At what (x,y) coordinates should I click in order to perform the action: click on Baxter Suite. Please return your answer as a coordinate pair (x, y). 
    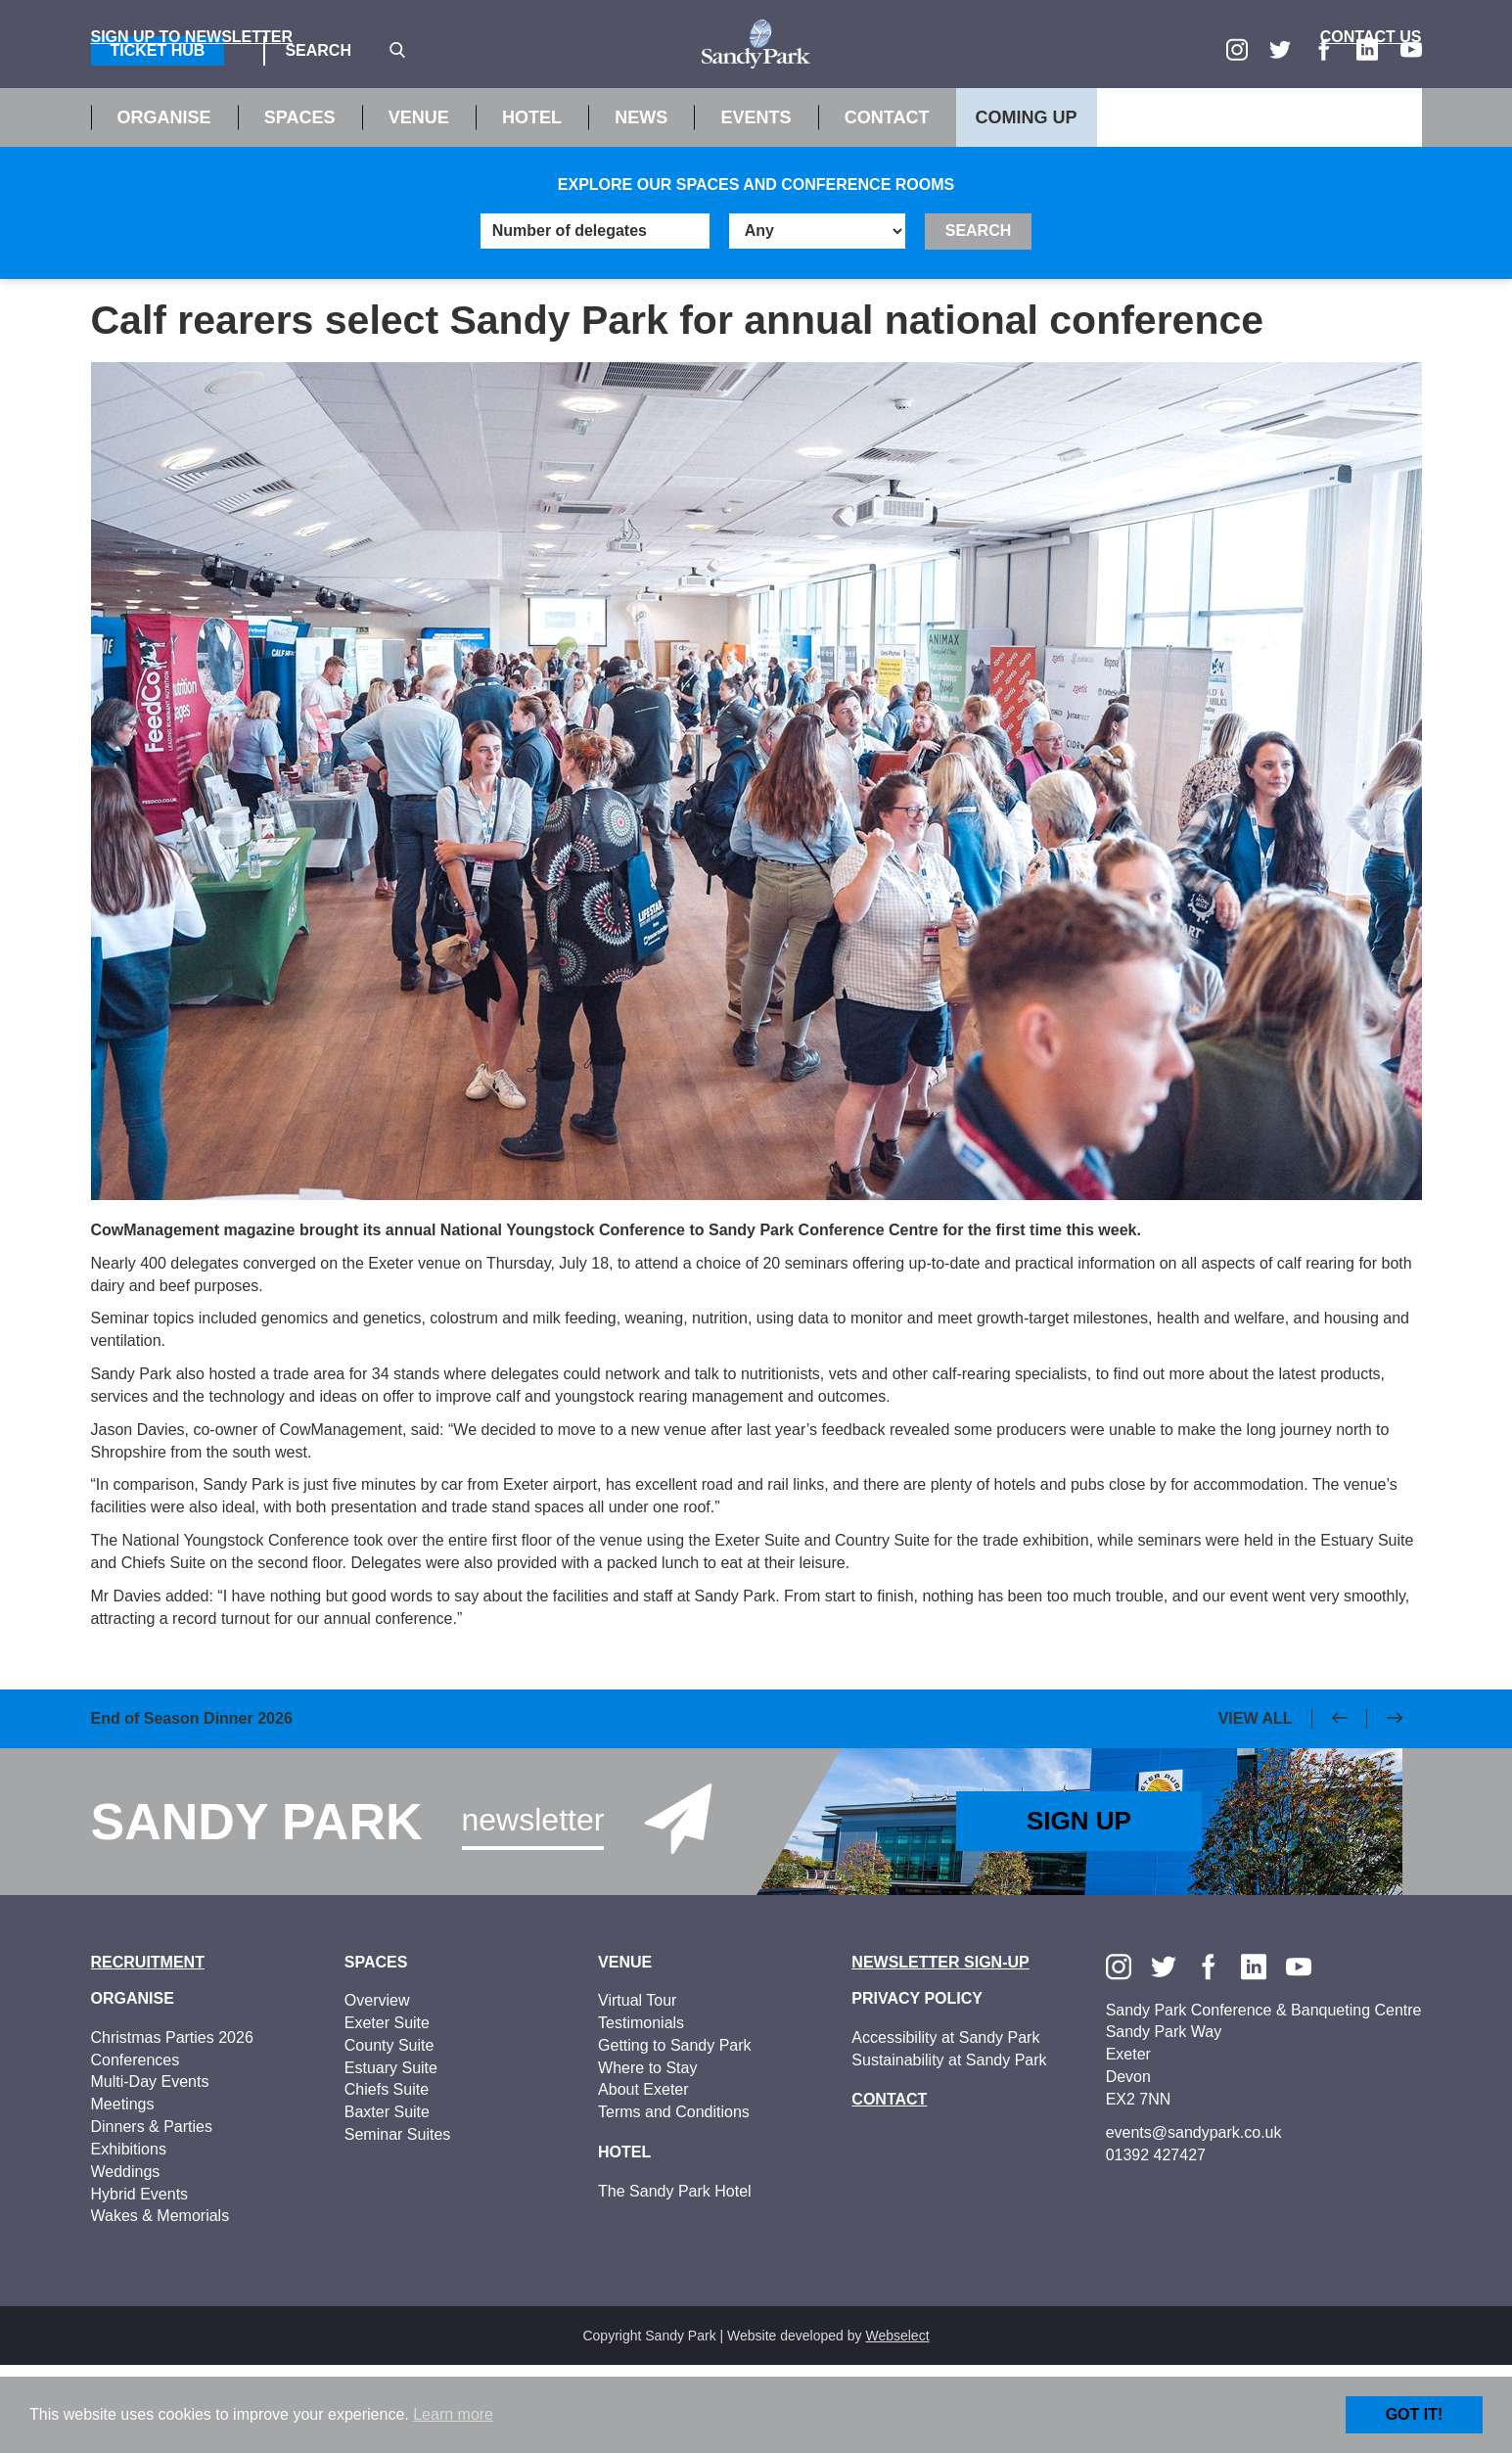
    Looking at the image, I should click on (387, 2200).